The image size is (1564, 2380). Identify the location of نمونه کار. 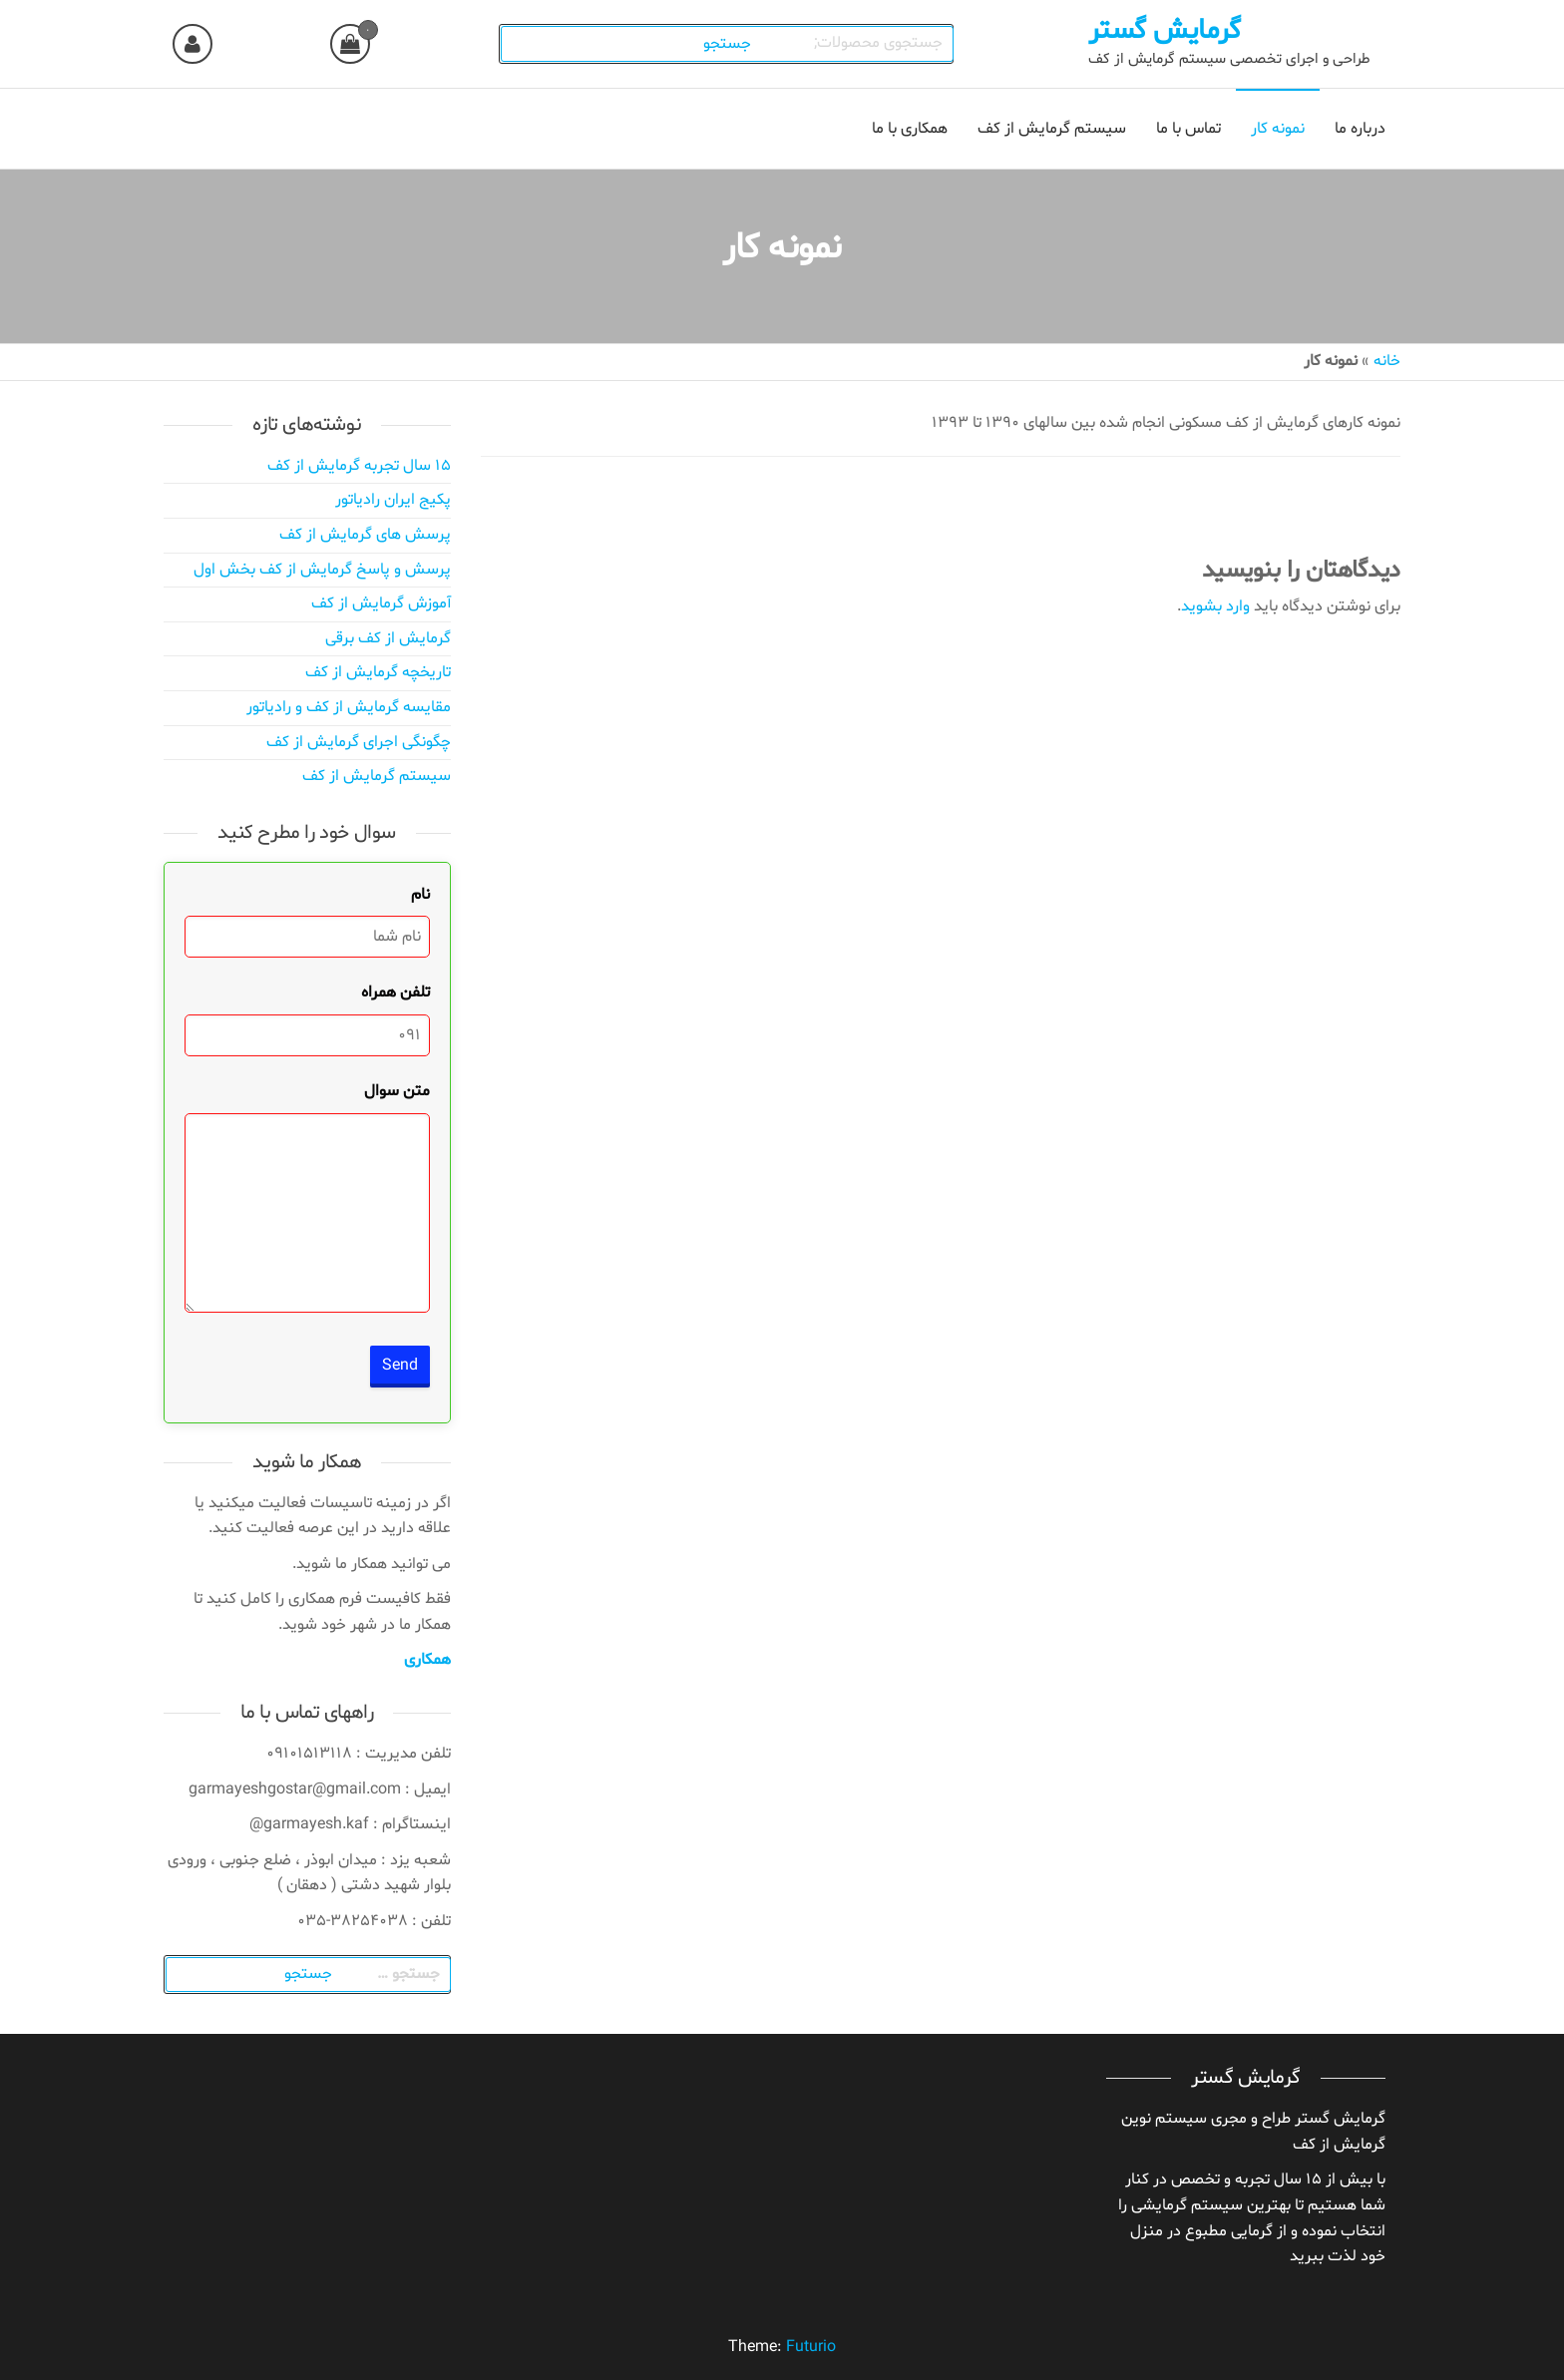
(1278, 129).